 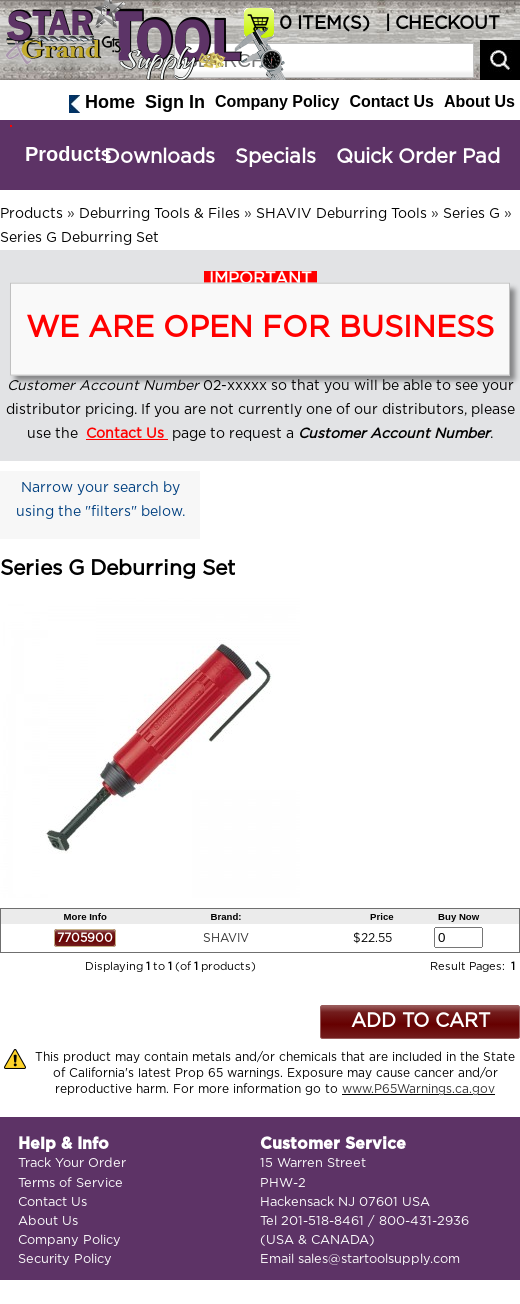 I want to click on About Us, so click(x=479, y=101).